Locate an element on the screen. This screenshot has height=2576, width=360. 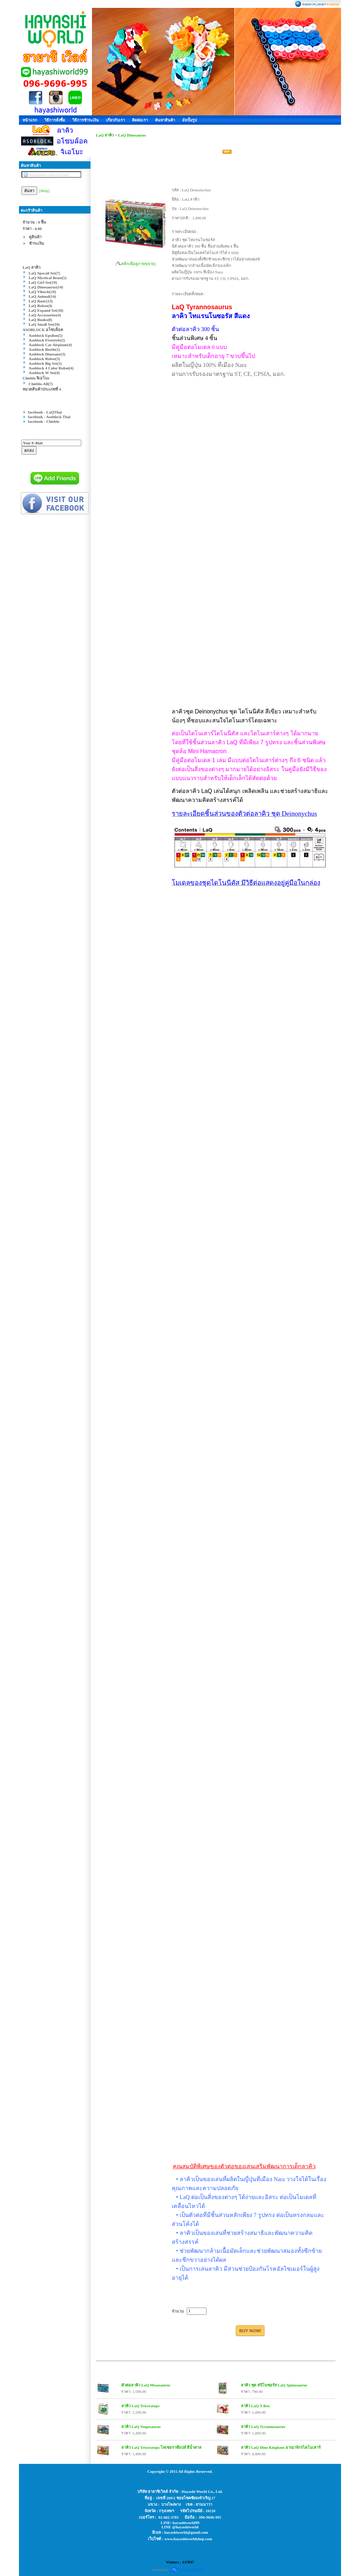
[Help] is located at coordinates (44, 190).